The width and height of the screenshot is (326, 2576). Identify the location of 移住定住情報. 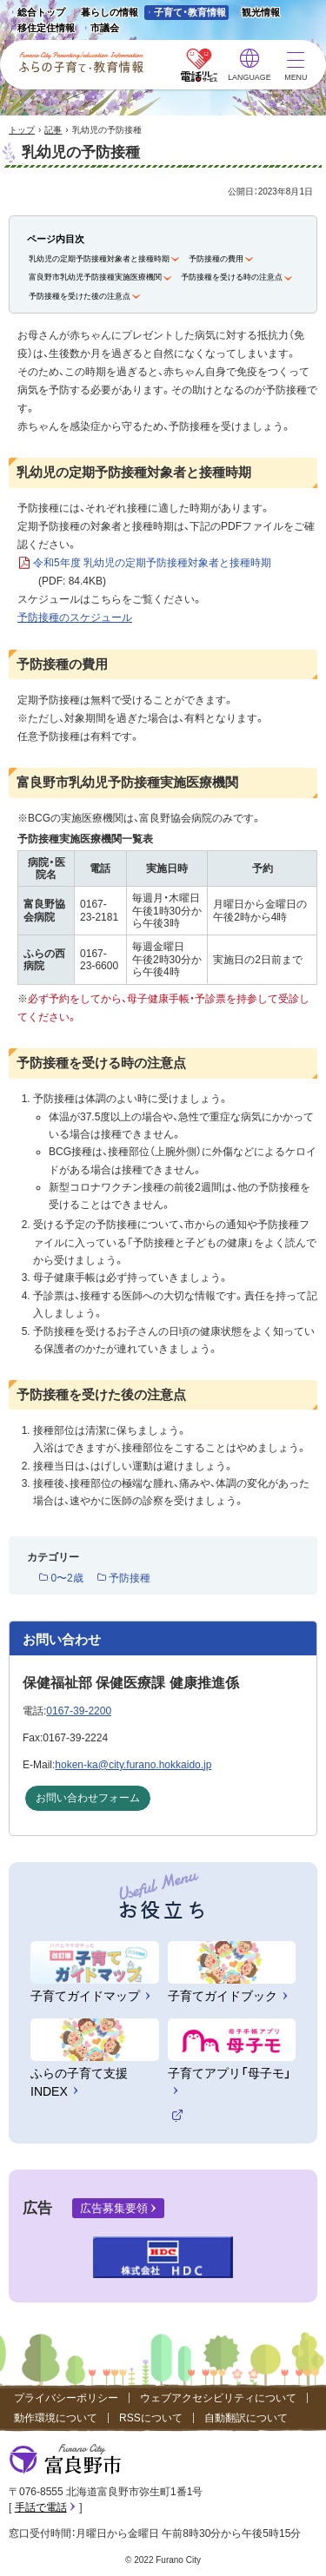
(41, 29).